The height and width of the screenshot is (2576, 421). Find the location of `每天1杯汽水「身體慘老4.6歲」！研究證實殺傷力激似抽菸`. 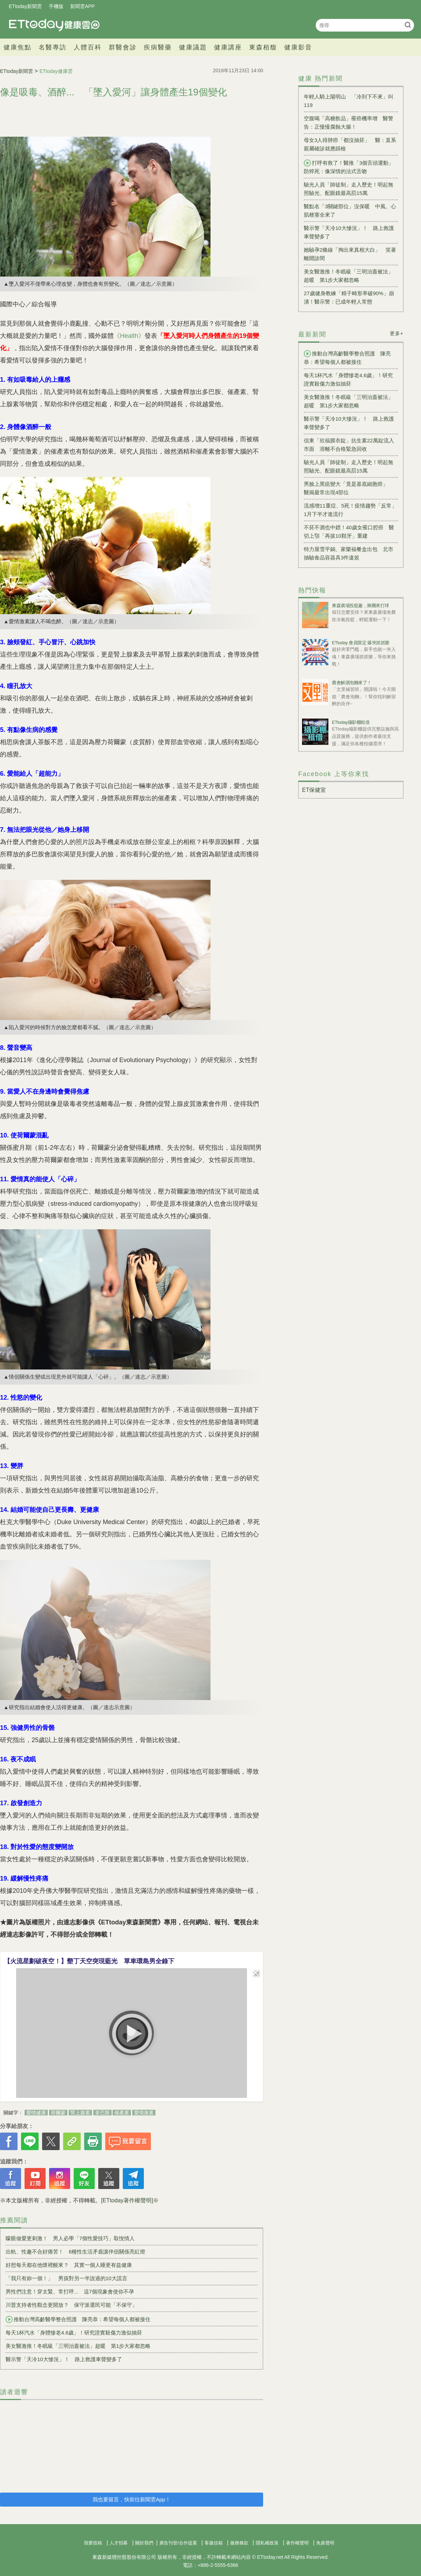

每天1杯汽水「身體慘老4.6歲」！研究證實殺傷力激似抽菸 is located at coordinates (74, 2333).